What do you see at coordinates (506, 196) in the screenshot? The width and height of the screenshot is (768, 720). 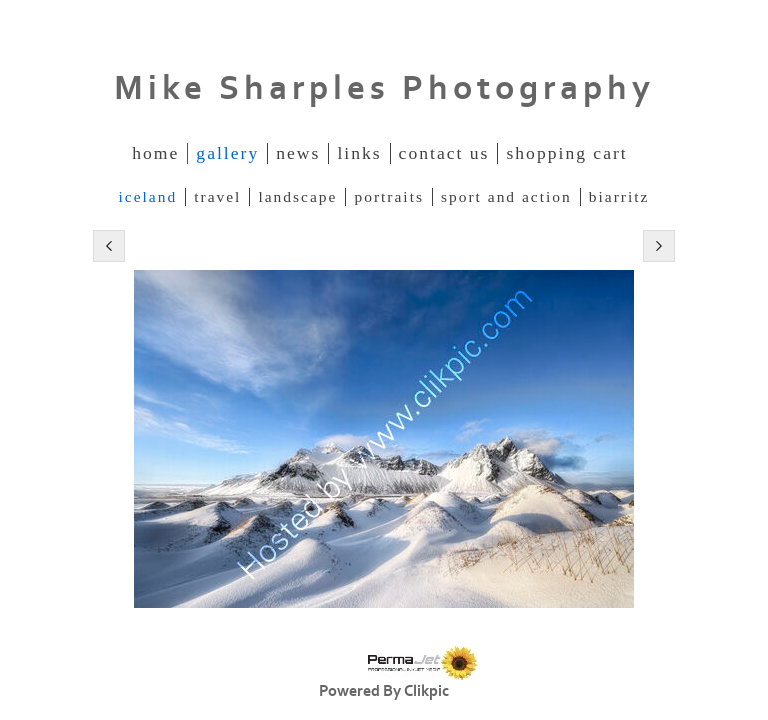 I see `Sport and Action` at bounding box center [506, 196].